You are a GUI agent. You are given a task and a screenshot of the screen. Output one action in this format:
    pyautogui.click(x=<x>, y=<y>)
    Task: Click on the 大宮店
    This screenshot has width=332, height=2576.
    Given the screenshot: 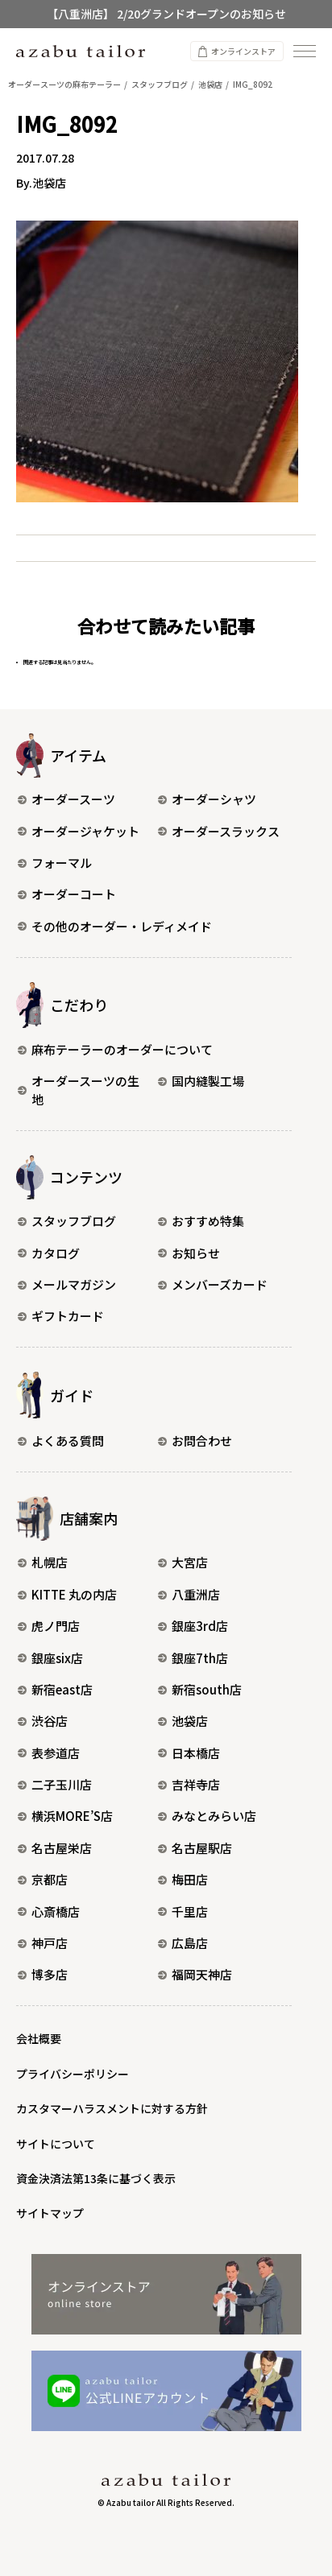 What is the action you would take?
    pyautogui.click(x=183, y=1562)
    